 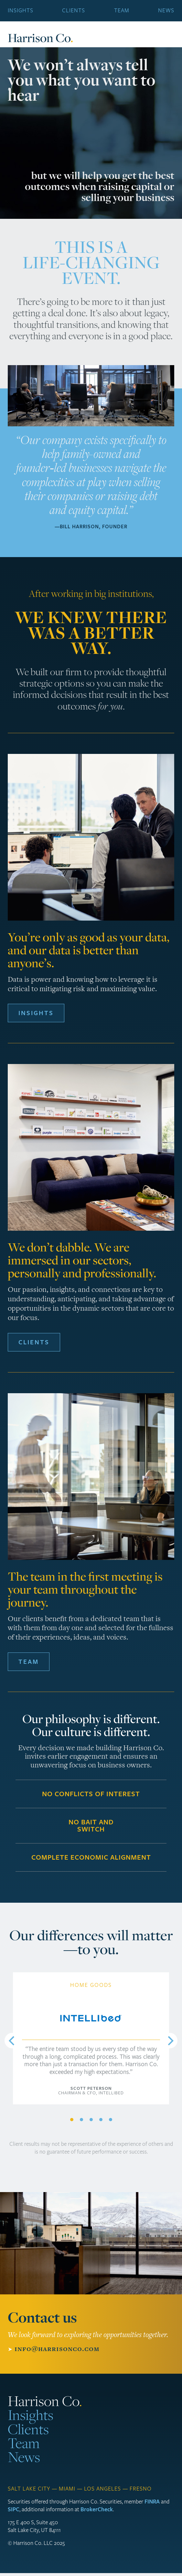 I want to click on News, so click(x=166, y=10).